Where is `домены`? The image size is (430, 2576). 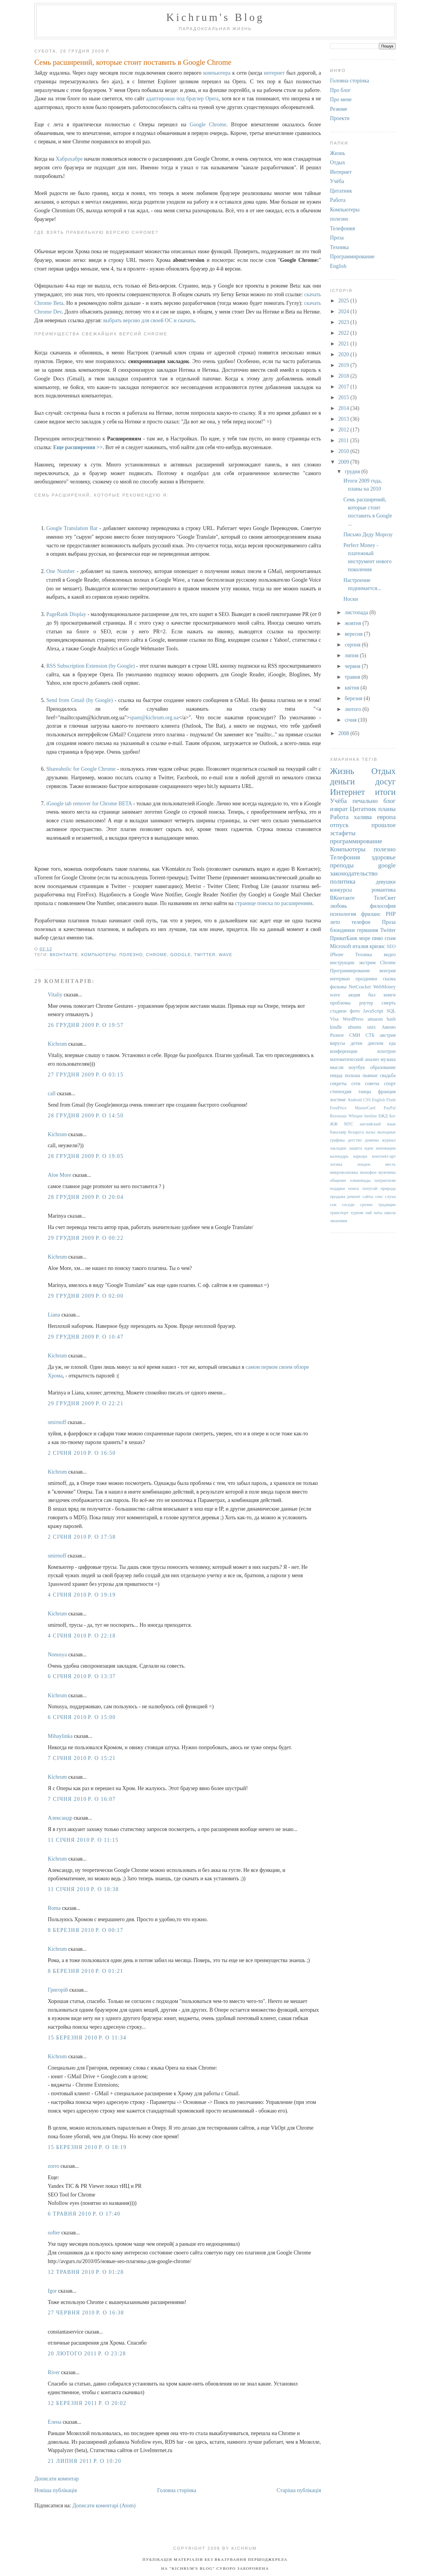
домены is located at coordinates (372, 1140).